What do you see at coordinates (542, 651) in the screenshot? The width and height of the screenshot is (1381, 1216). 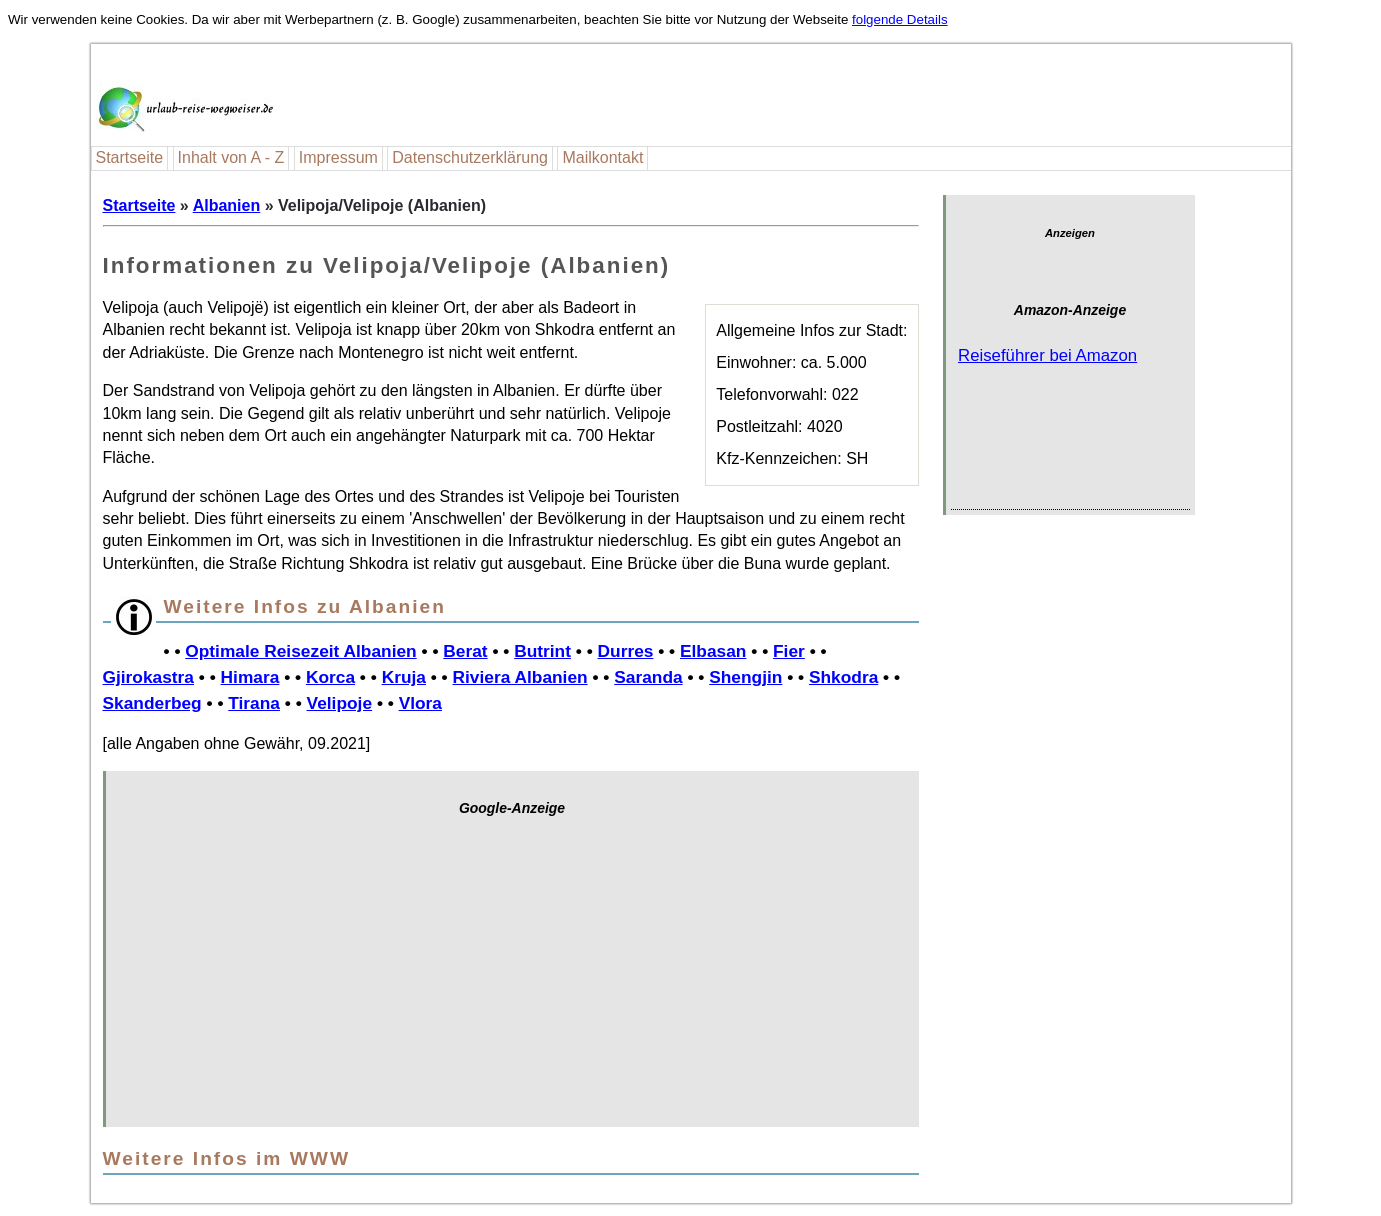 I see `Butrint` at bounding box center [542, 651].